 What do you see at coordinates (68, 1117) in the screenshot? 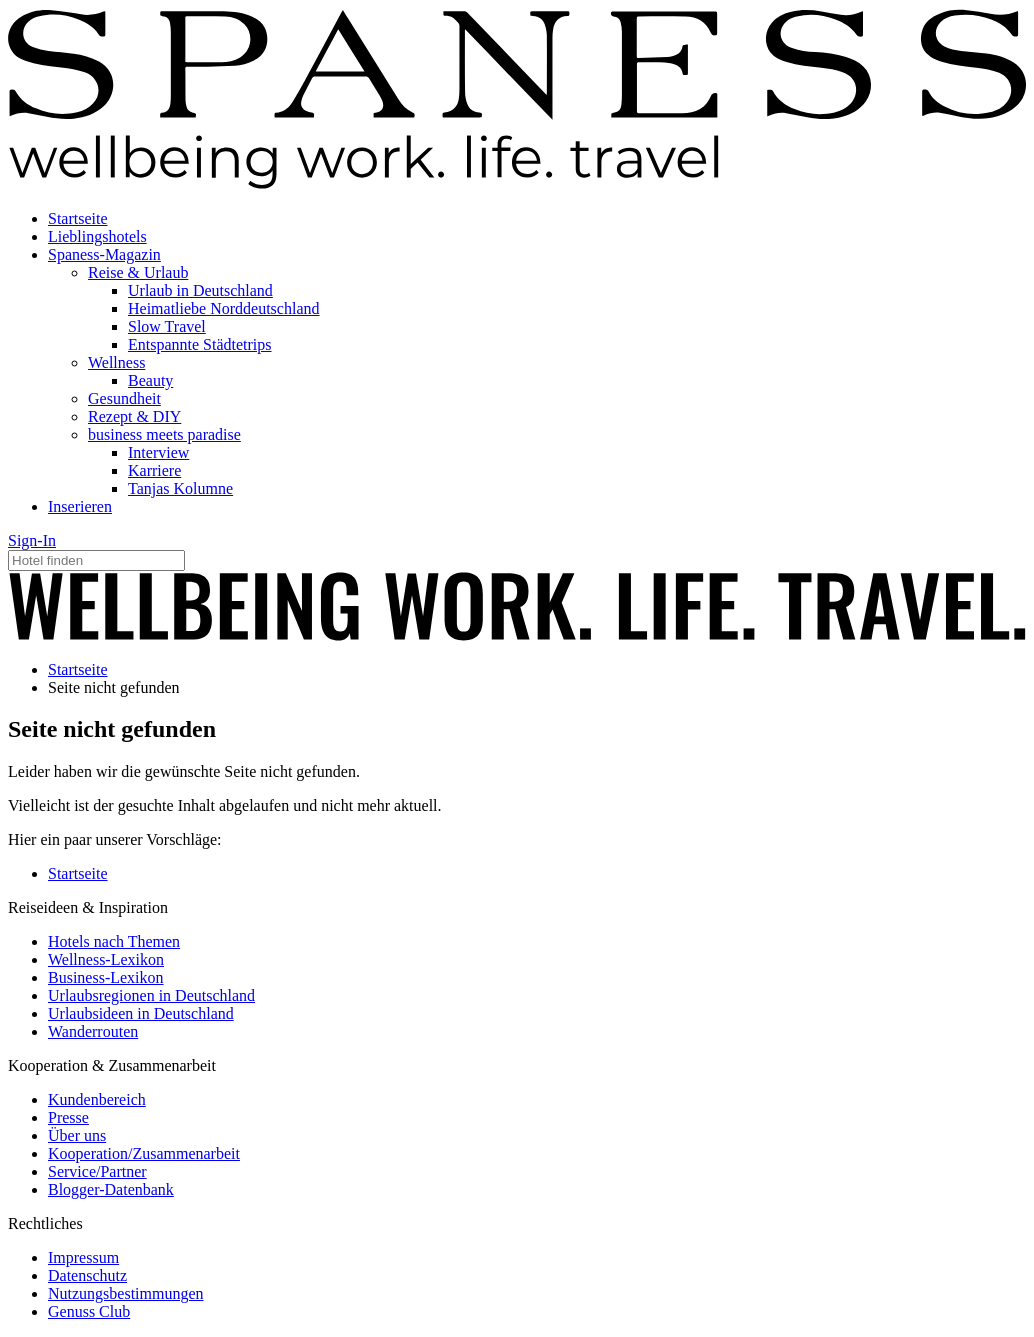
I see `Presse` at bounding box center [68, 1117].